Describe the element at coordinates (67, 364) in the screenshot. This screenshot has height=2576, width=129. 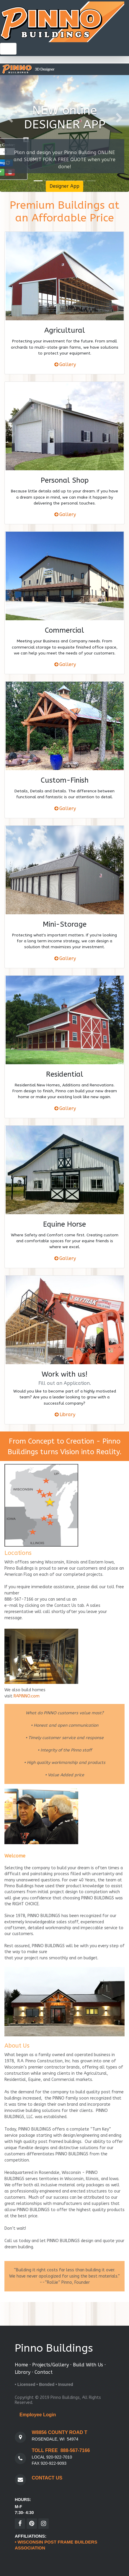
I see `Gallery` at that location.